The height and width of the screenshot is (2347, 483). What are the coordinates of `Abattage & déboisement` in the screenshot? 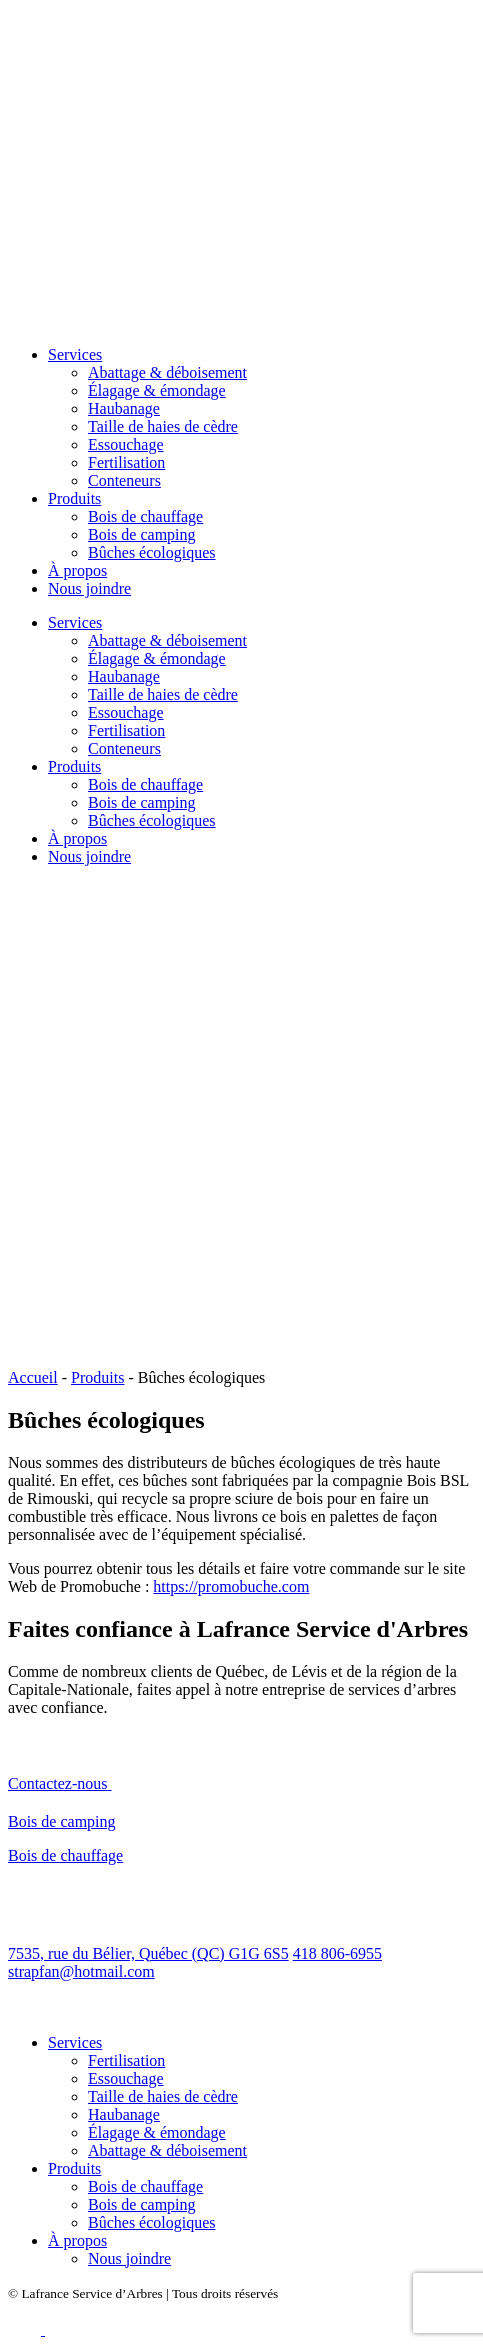 It's located at (167, 372).